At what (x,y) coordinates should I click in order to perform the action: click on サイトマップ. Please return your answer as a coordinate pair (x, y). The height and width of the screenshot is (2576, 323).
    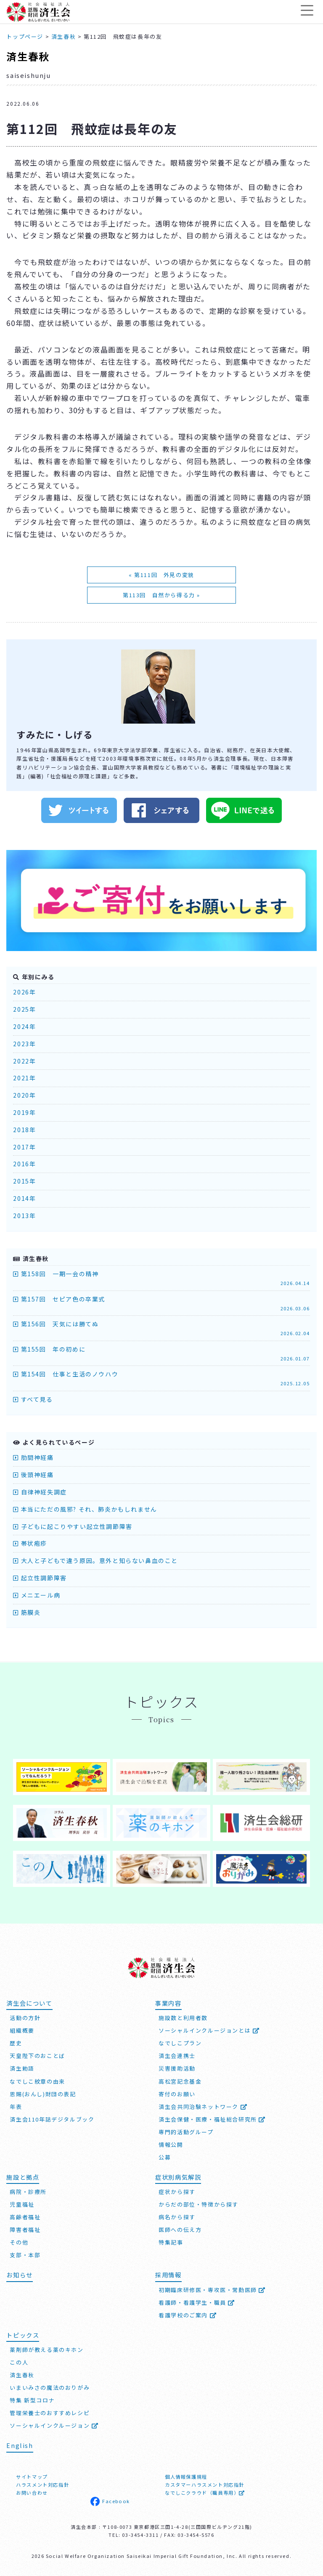
    Looking at the image, I should click on (32, 2475).